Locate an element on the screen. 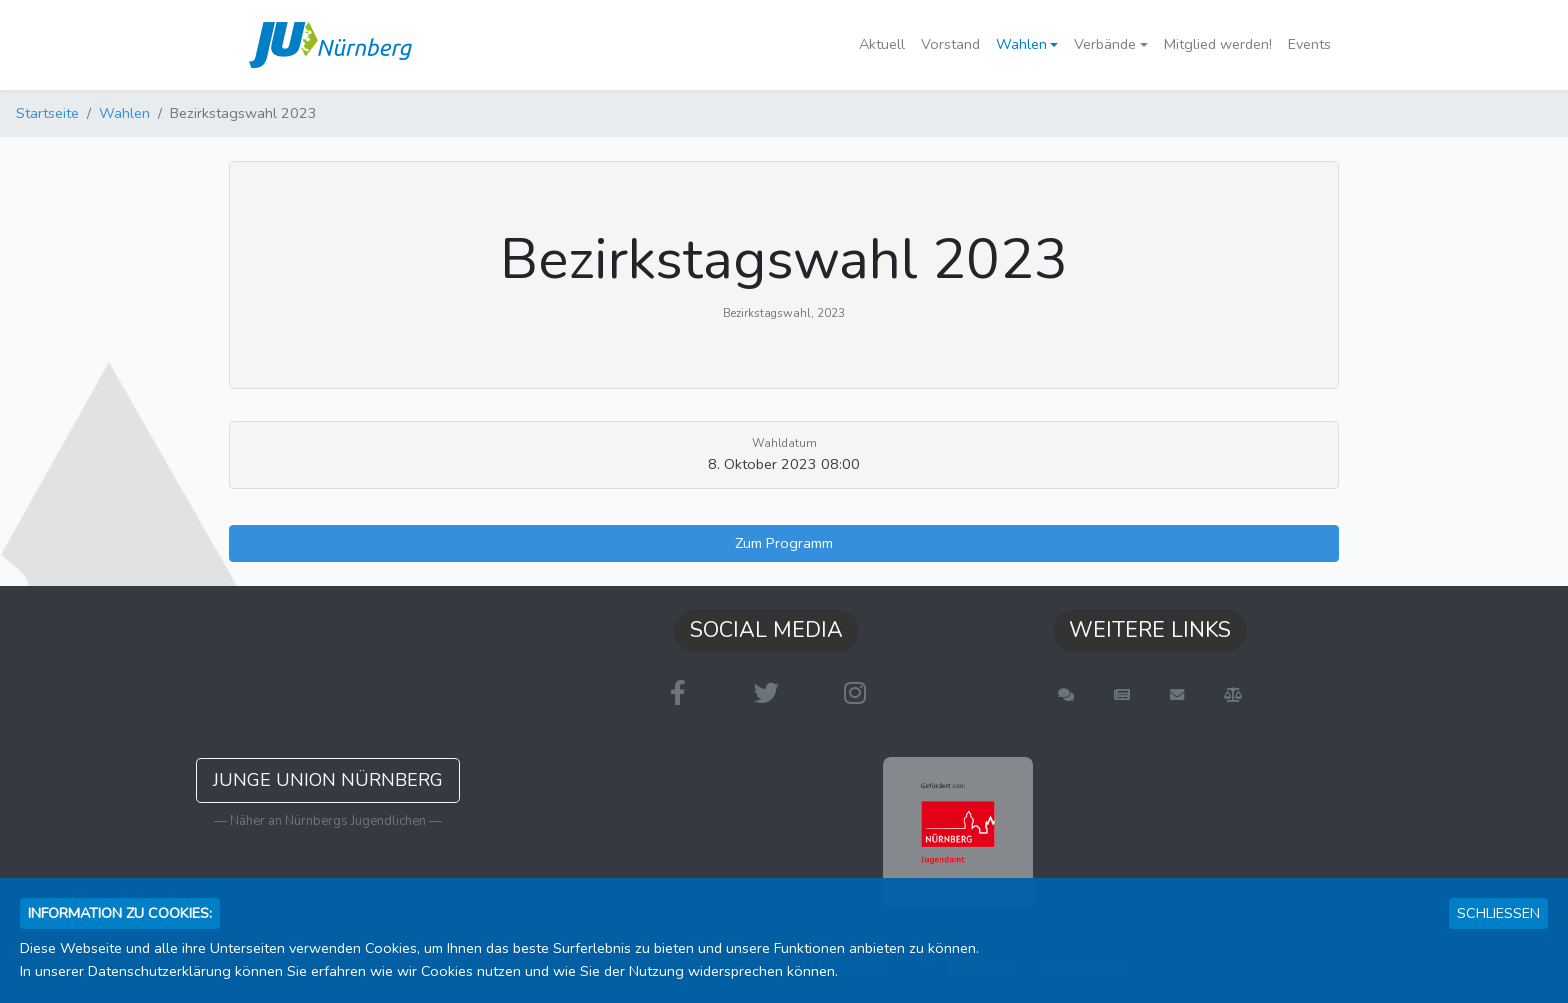 The width and height of the screenshot is (1568, 1003). Verbände [button] is located at coordinates (1105, 44).